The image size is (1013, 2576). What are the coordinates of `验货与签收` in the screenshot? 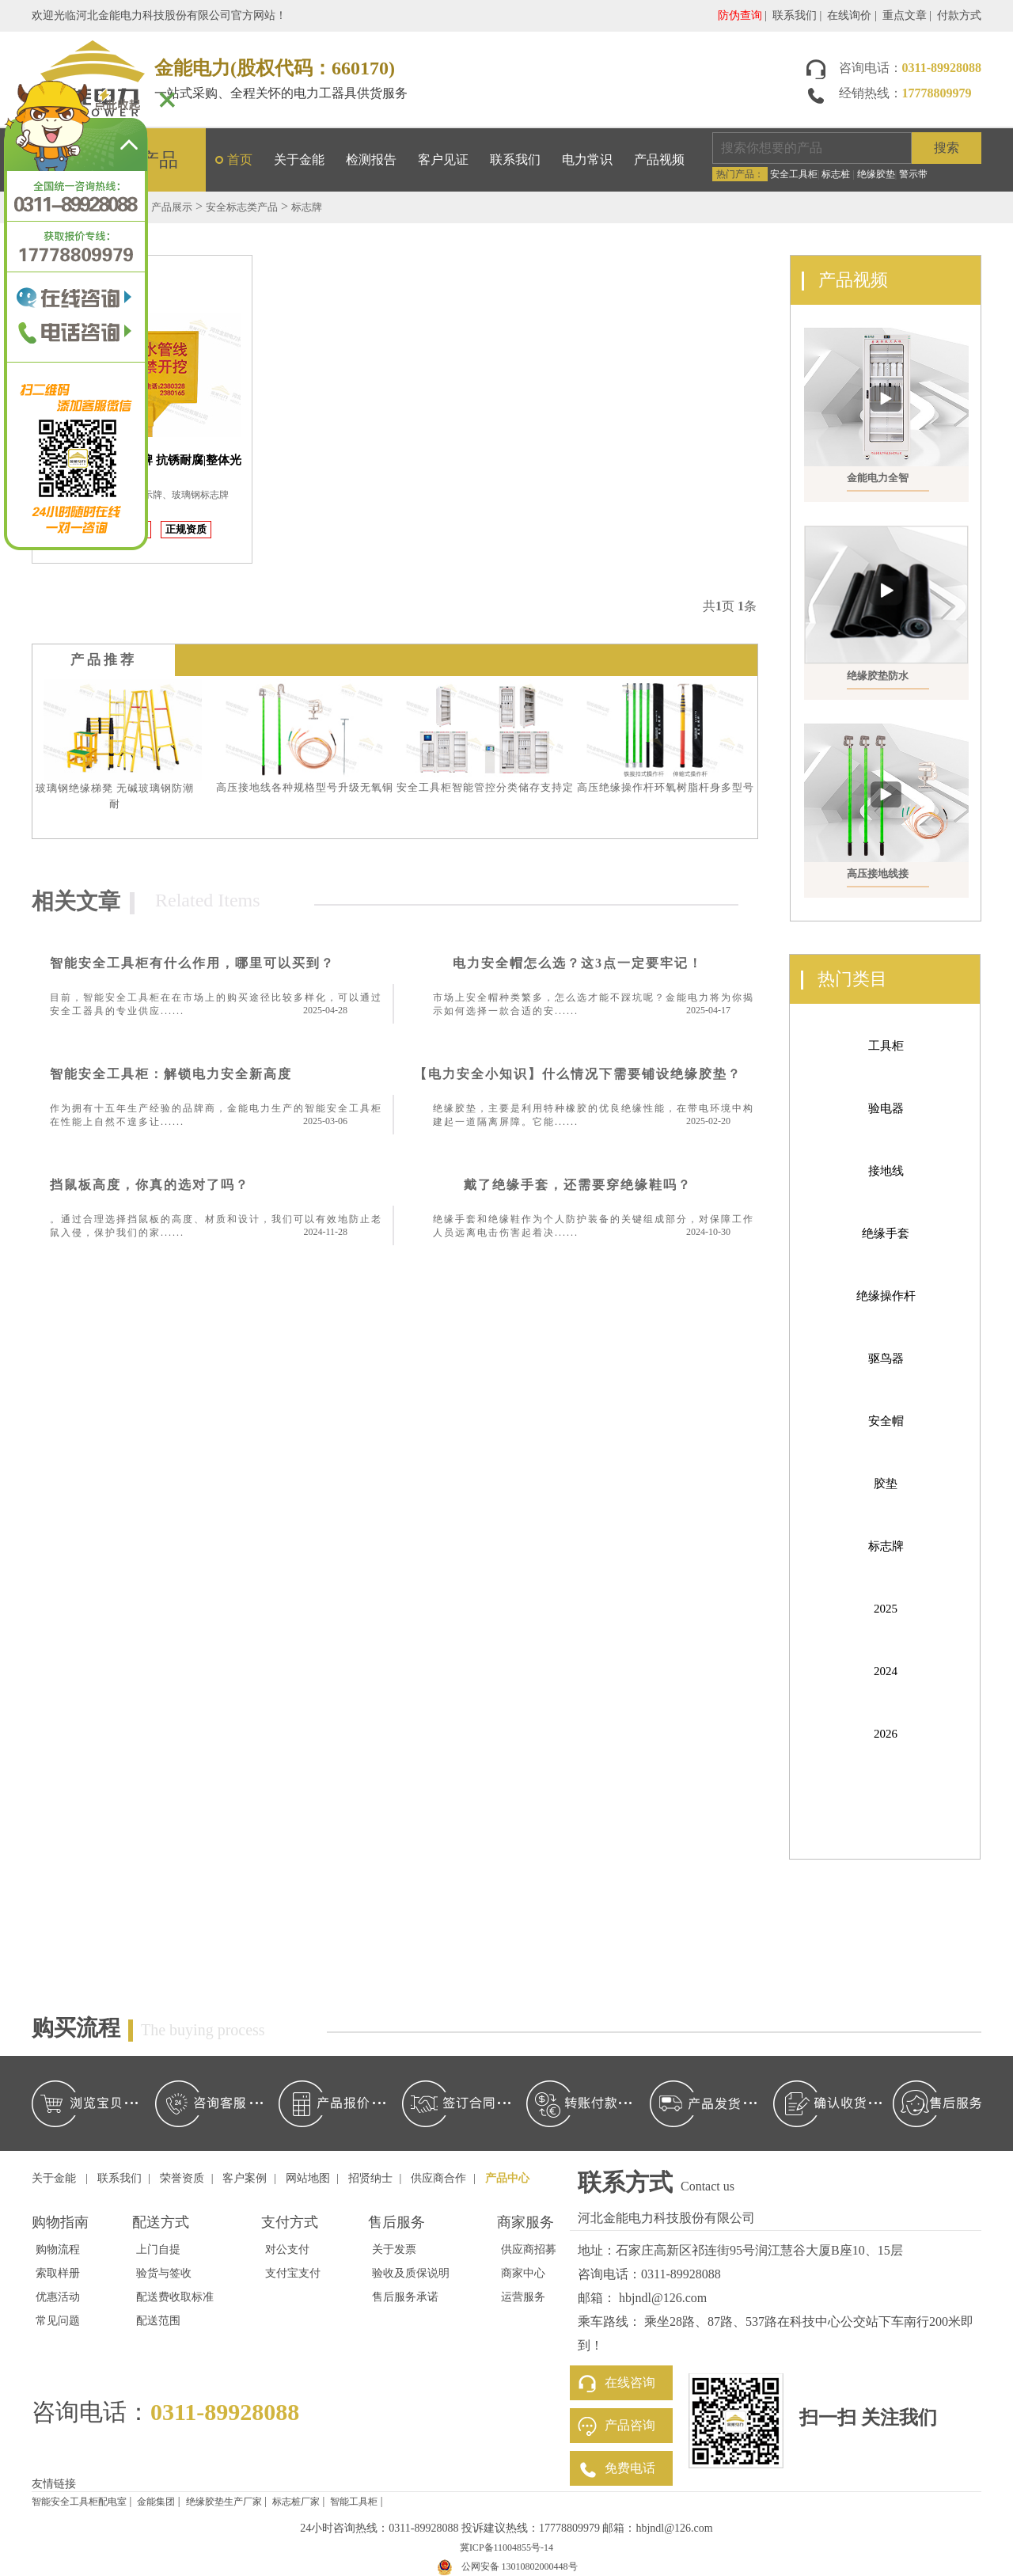 It's located at (164, 2273).